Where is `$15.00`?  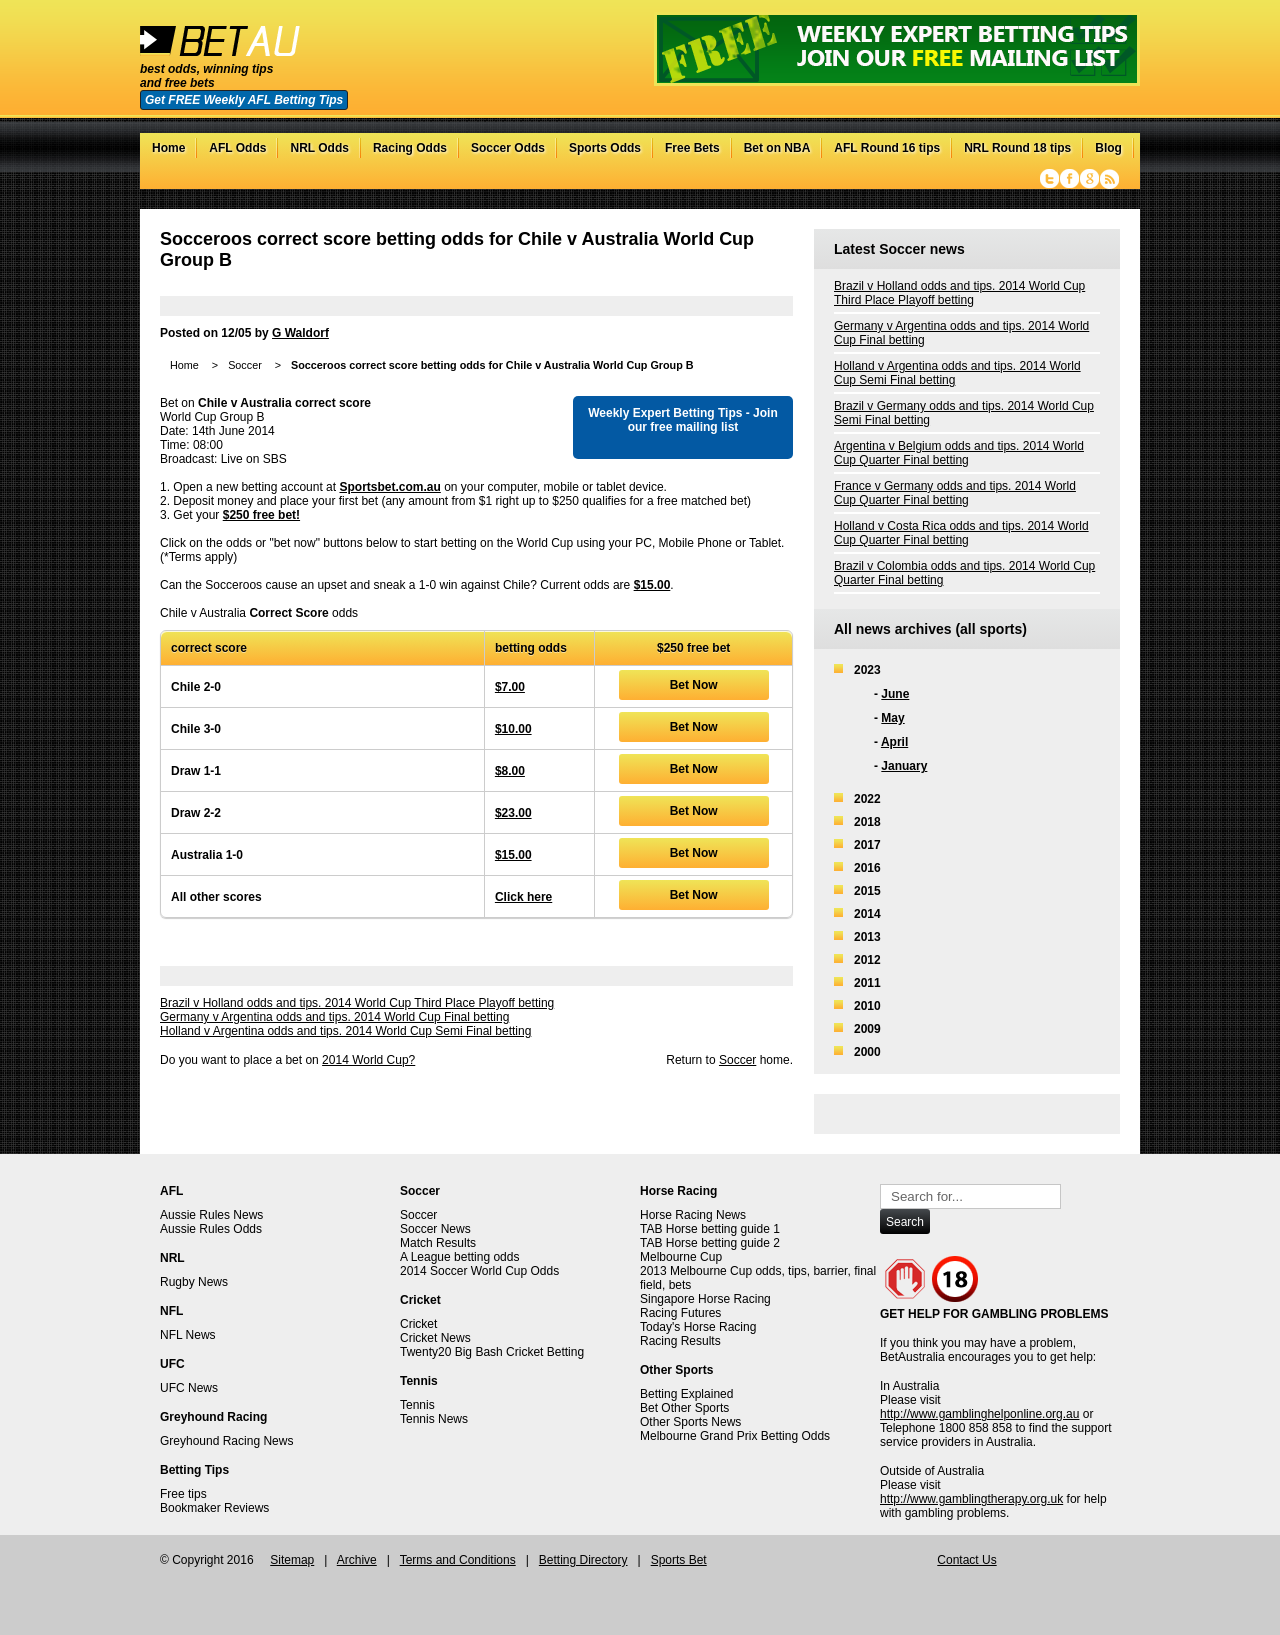
$15.00 is located at coordinates (652, 585).